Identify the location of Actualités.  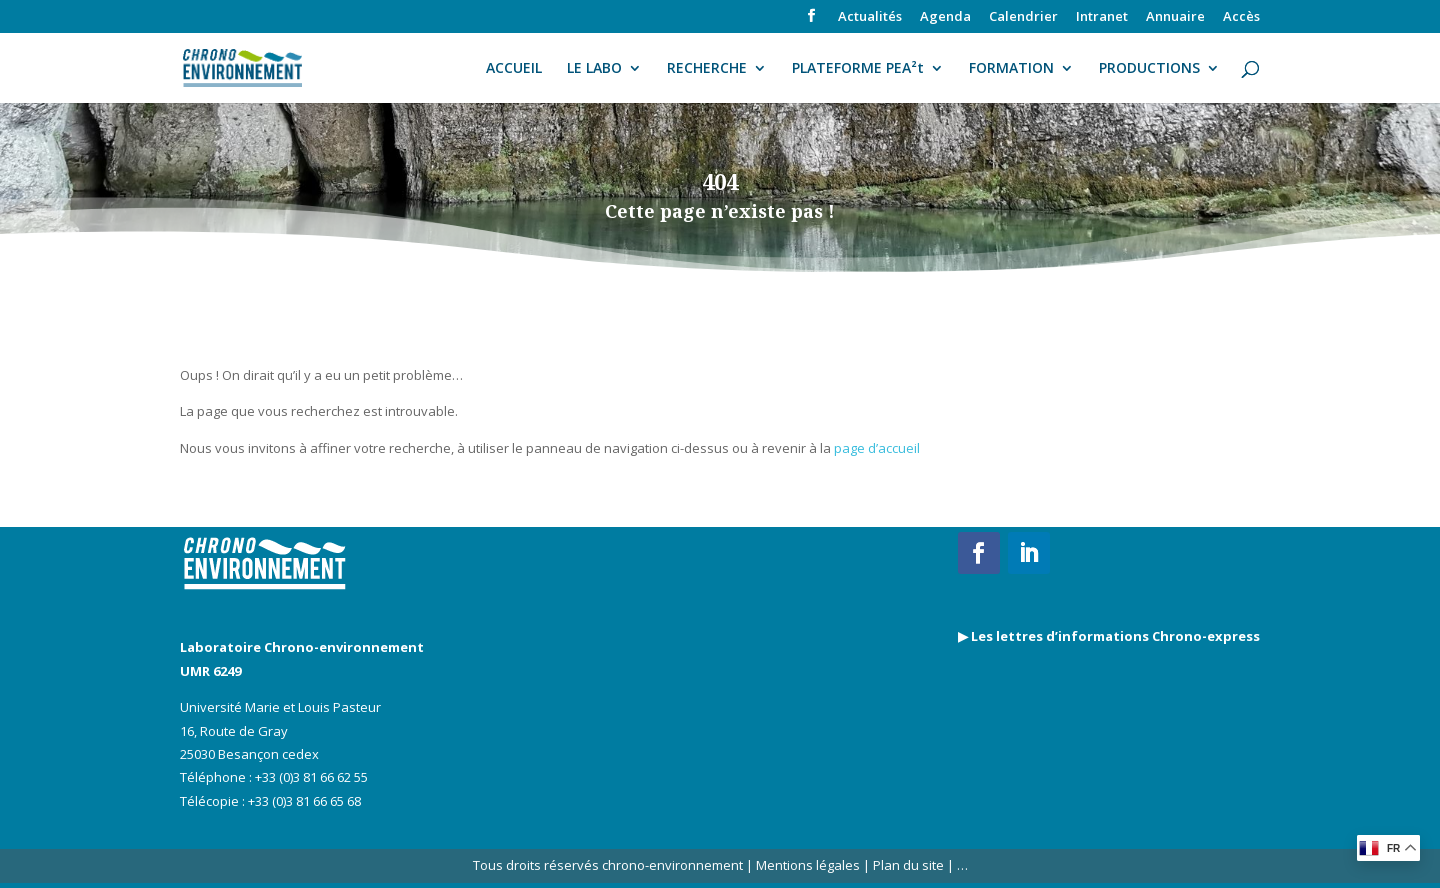
(870, 17).